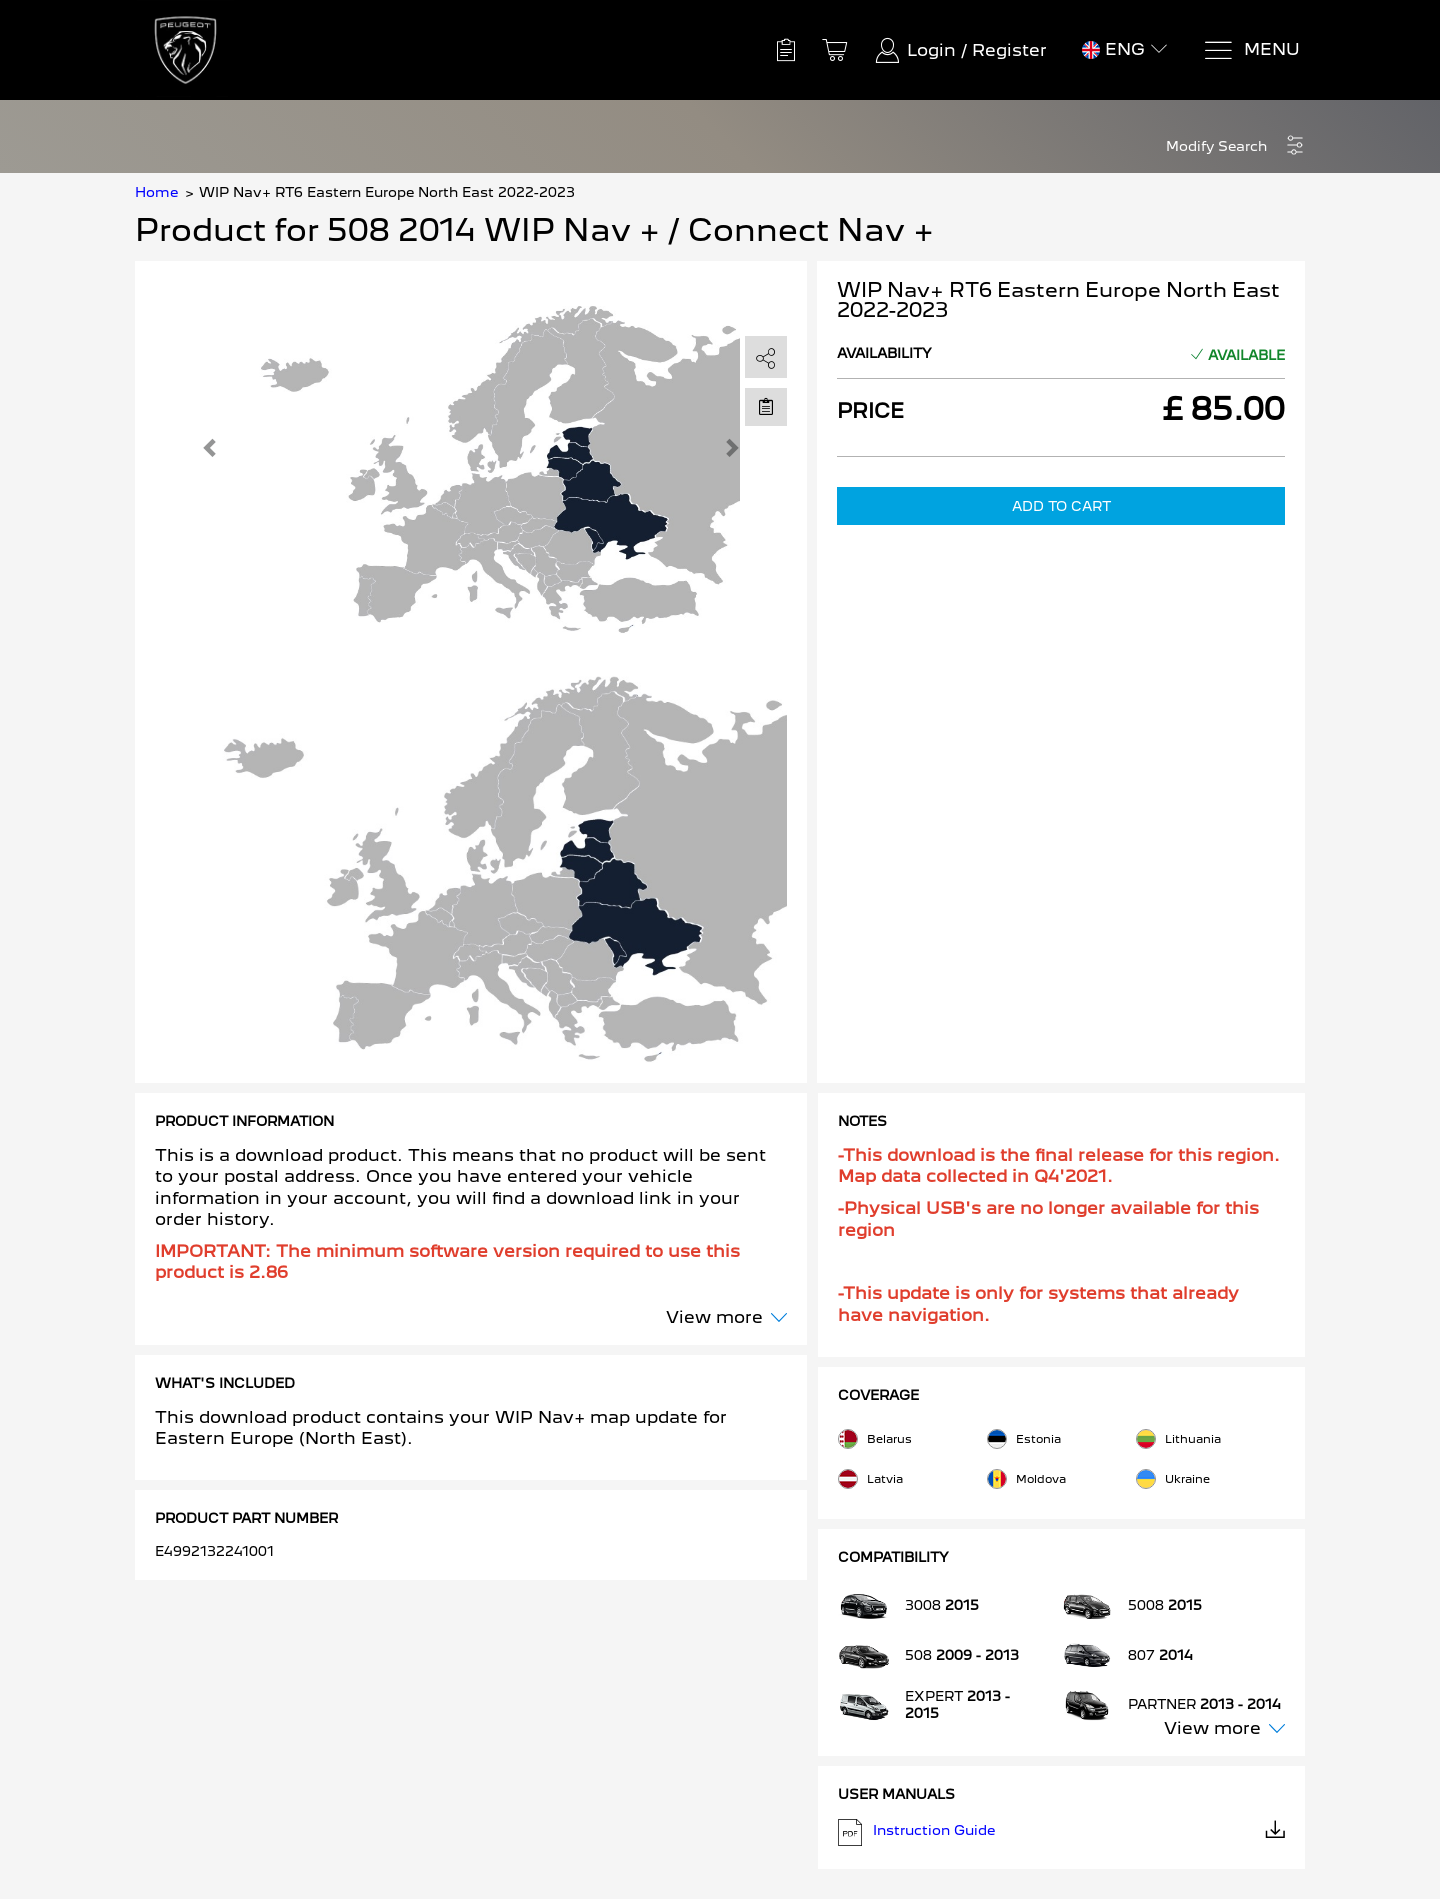 The image size is (1440, 1899). I want to click on Instruction Guide, so click(1062, 1832).